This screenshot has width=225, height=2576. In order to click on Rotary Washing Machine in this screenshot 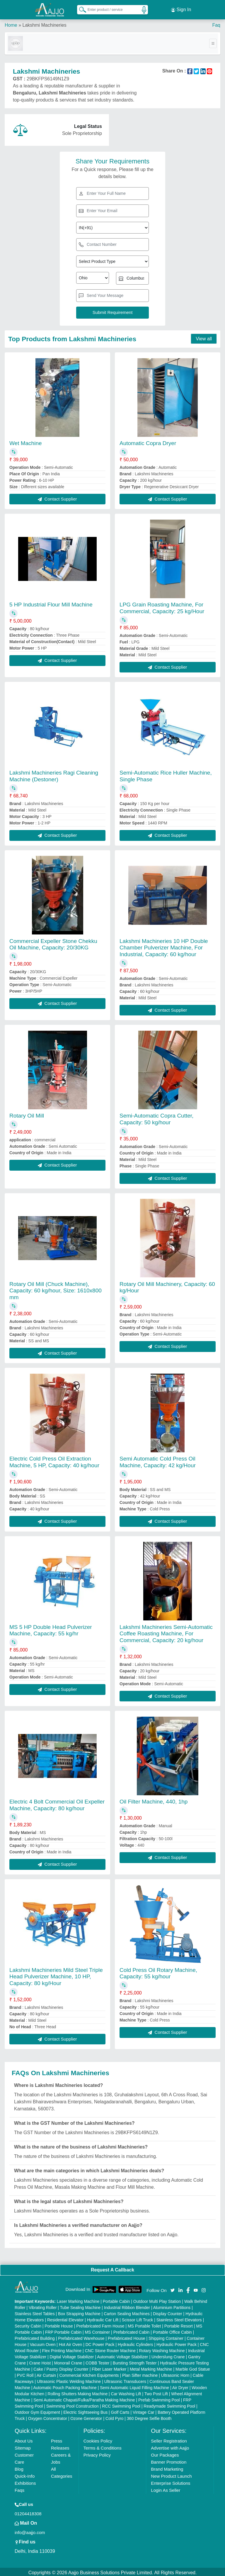, I will do `click(162, 2349)`.